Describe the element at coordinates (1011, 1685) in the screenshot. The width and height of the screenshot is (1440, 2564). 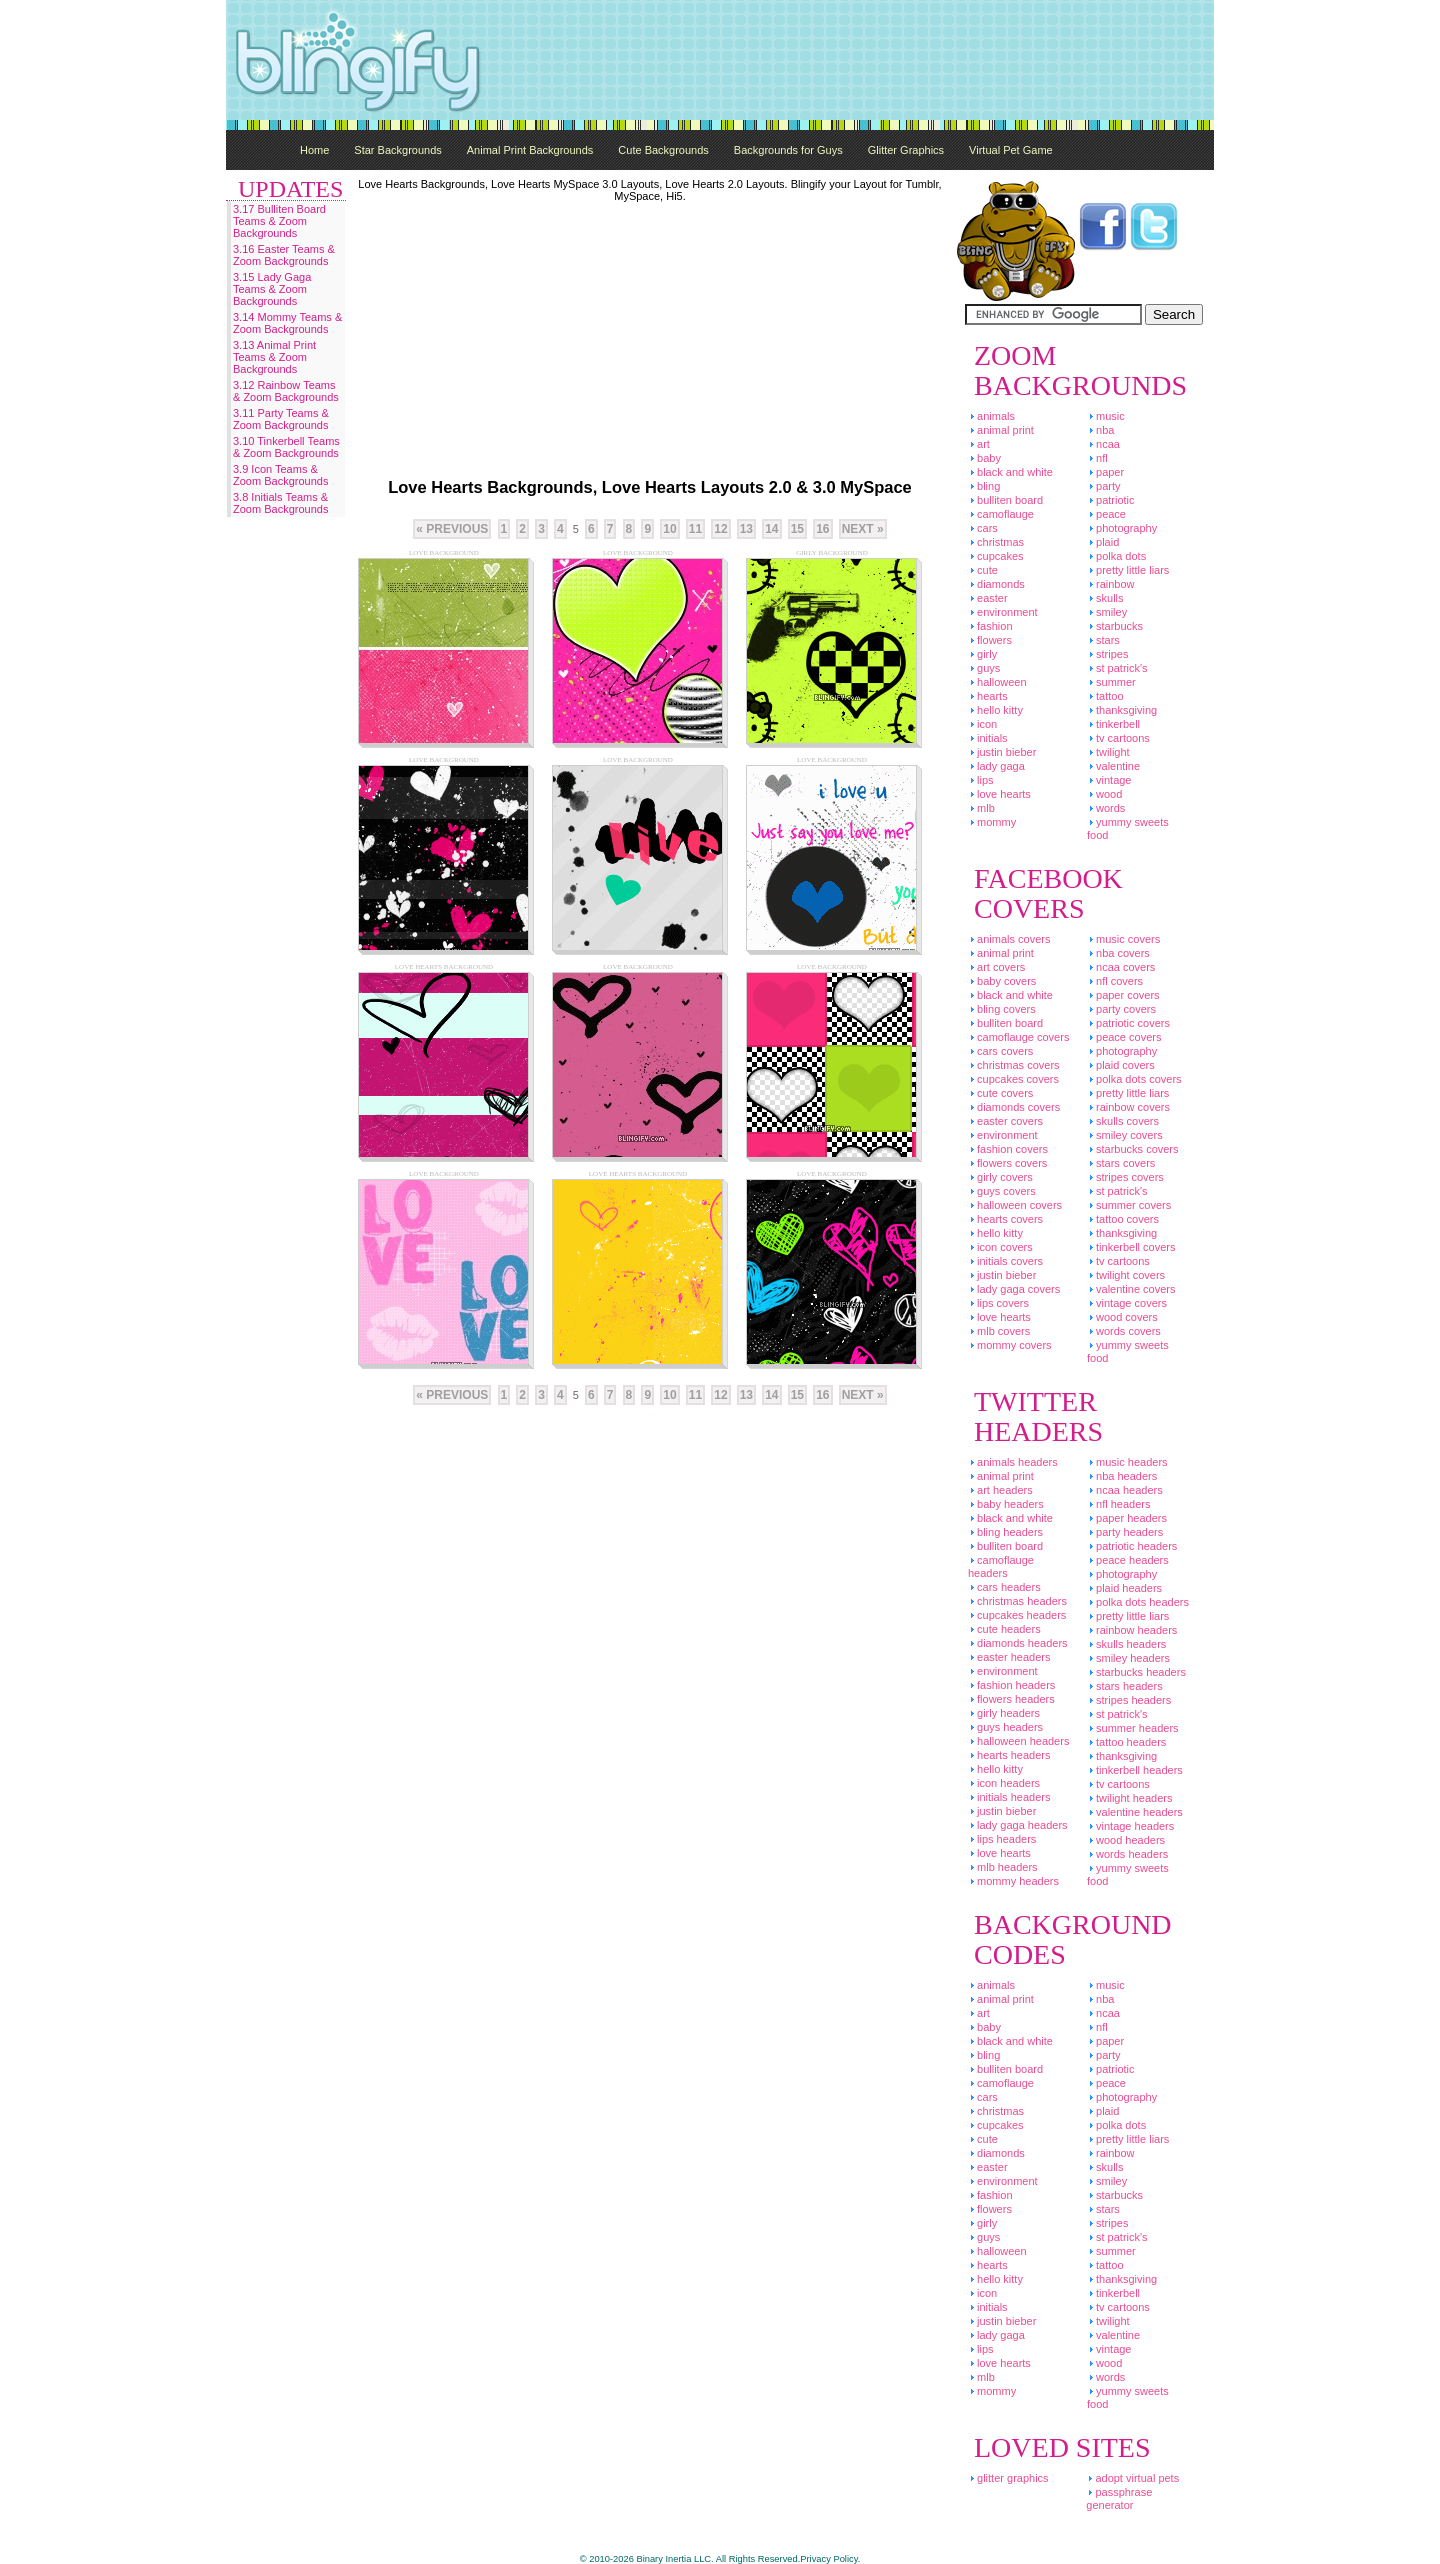
I see `Fashion Headers` at that location.